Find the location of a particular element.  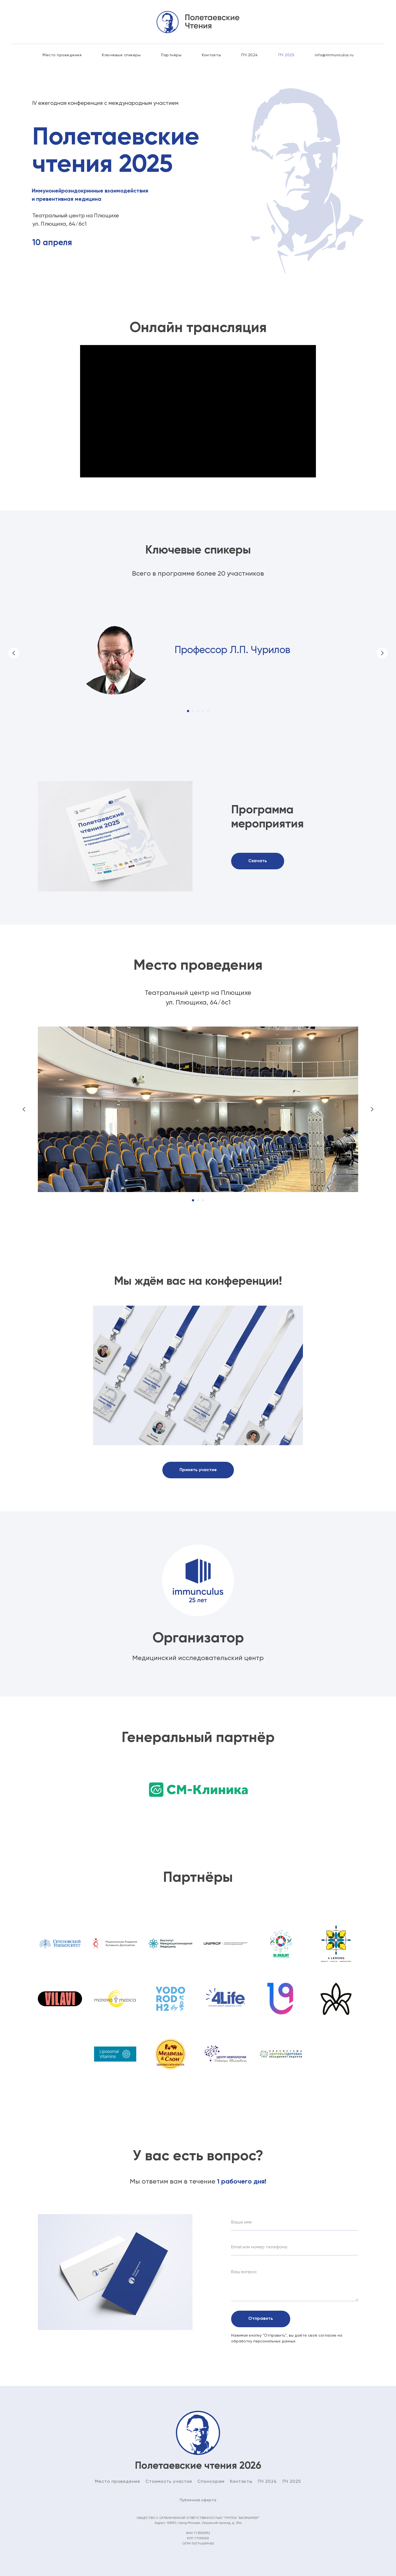

[Перейти к слайду 4] is located at coordinates (203, 711).